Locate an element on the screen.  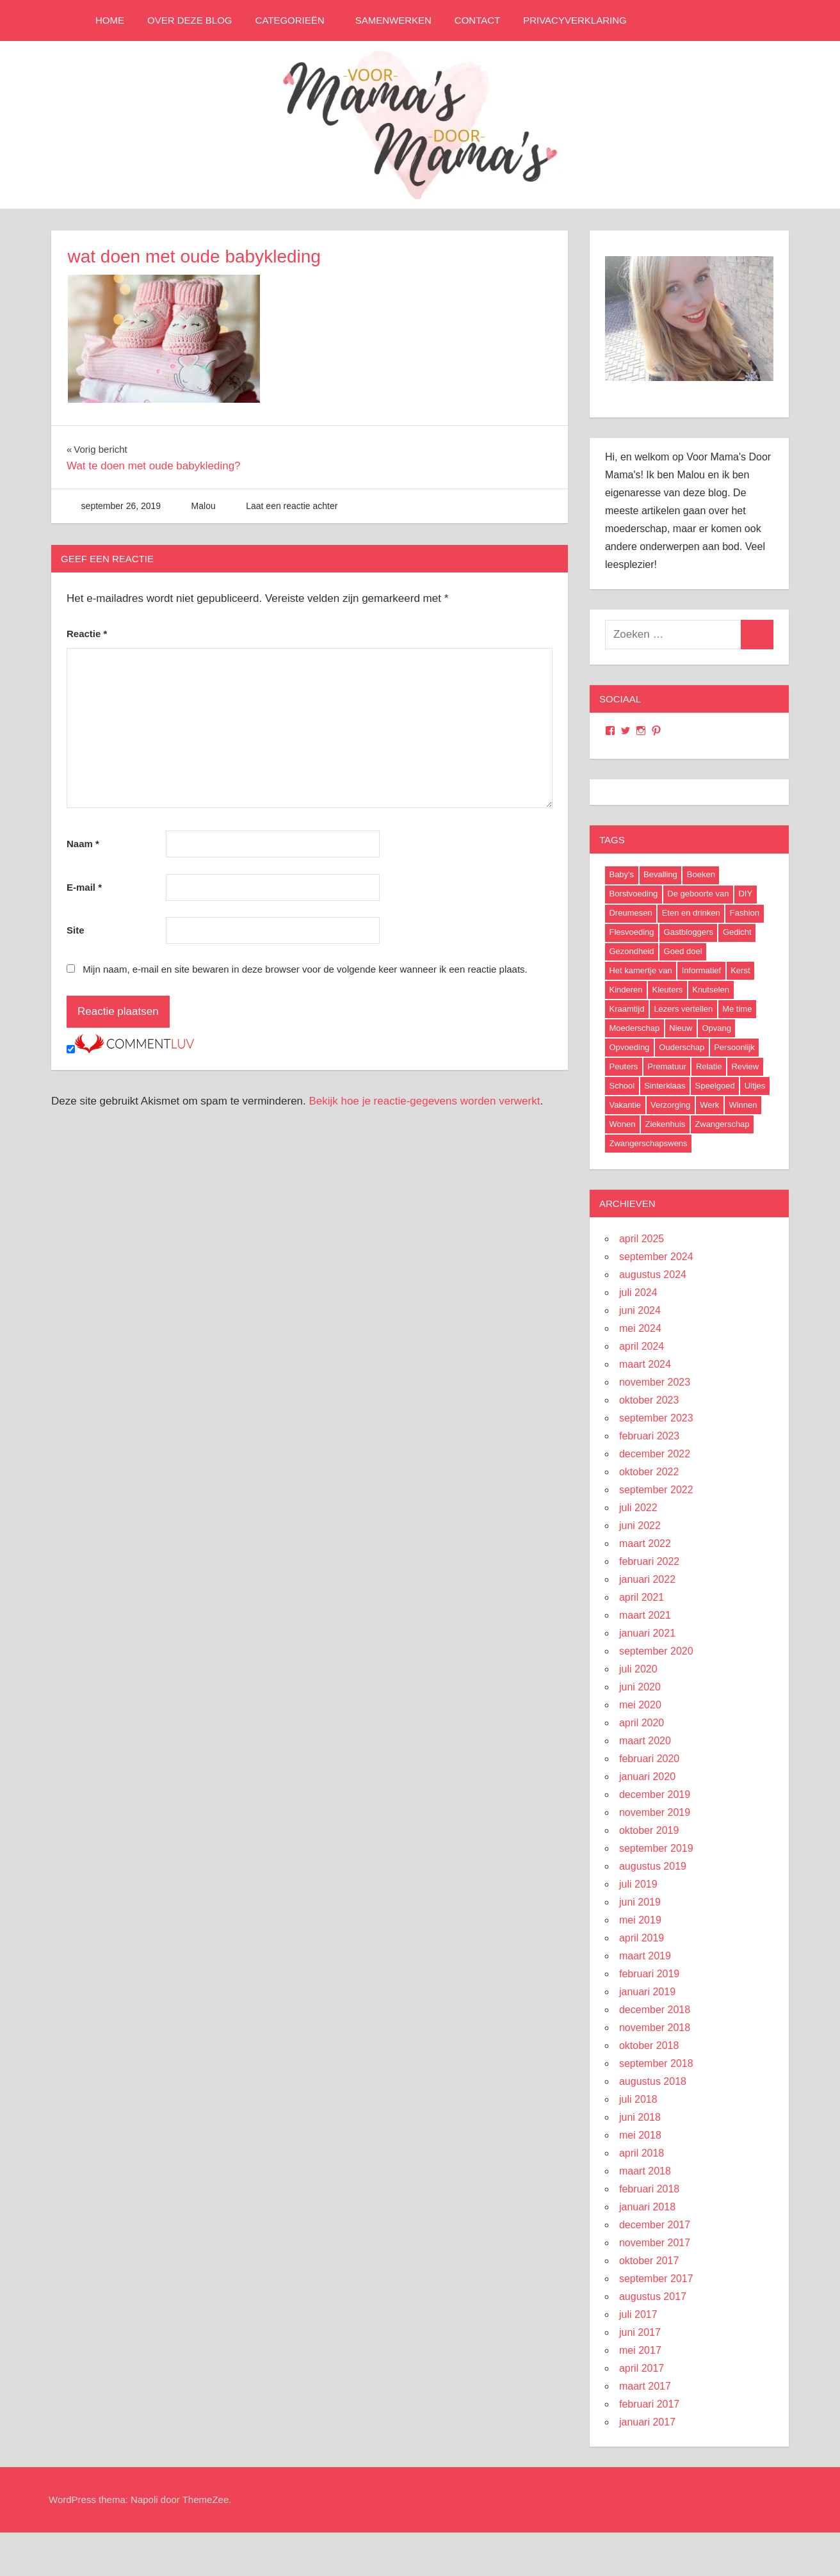
augustus 2019 is located at coordinates (652, 1866).